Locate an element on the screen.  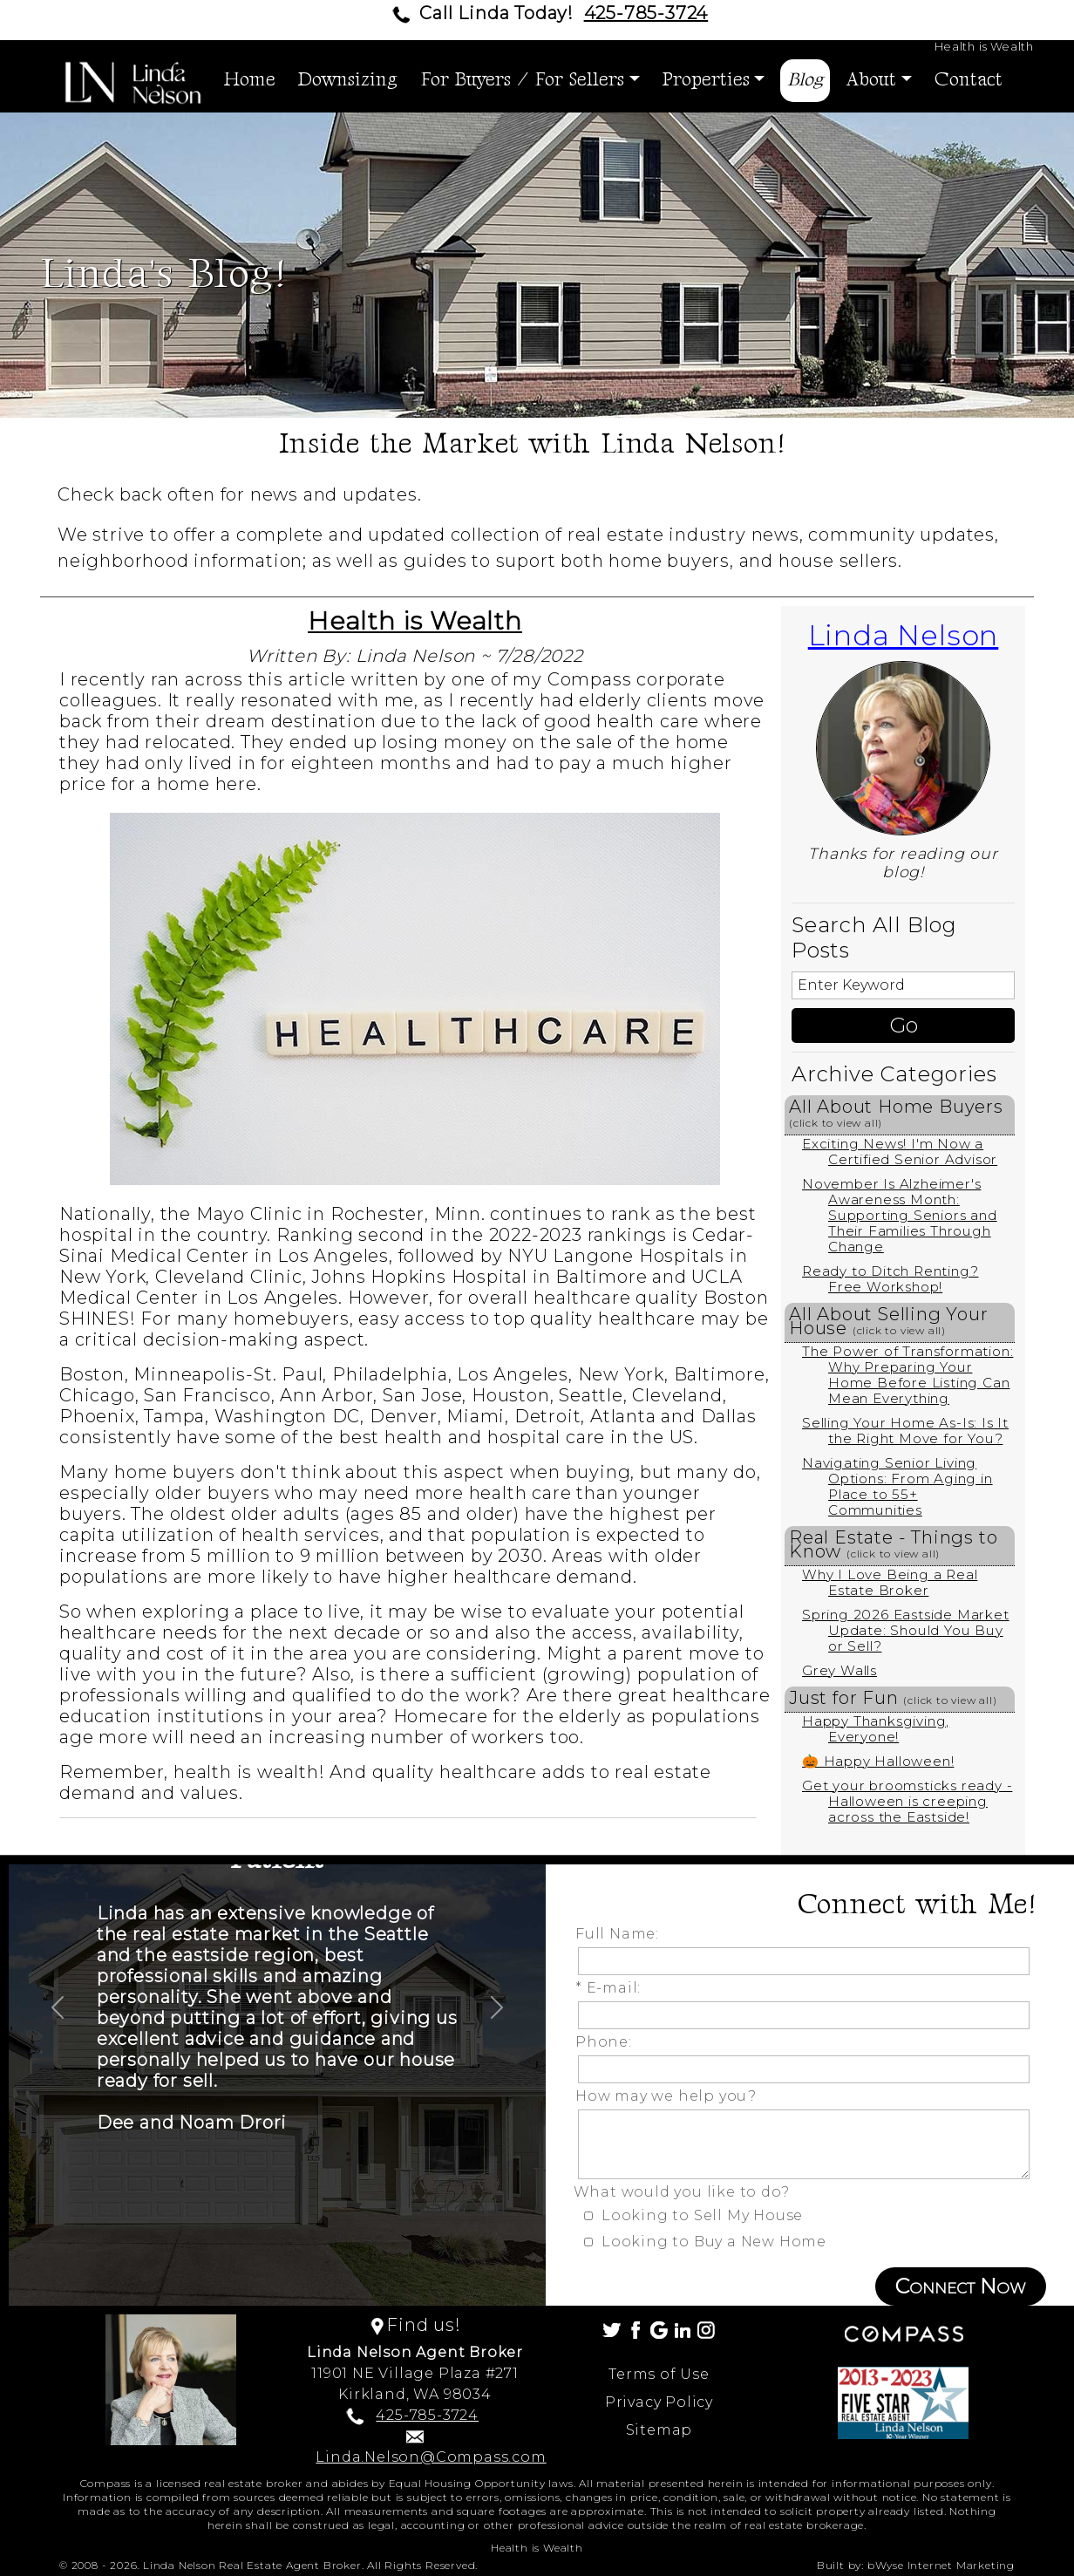
All About Home Buyers is located at coordinates (896, 1112).